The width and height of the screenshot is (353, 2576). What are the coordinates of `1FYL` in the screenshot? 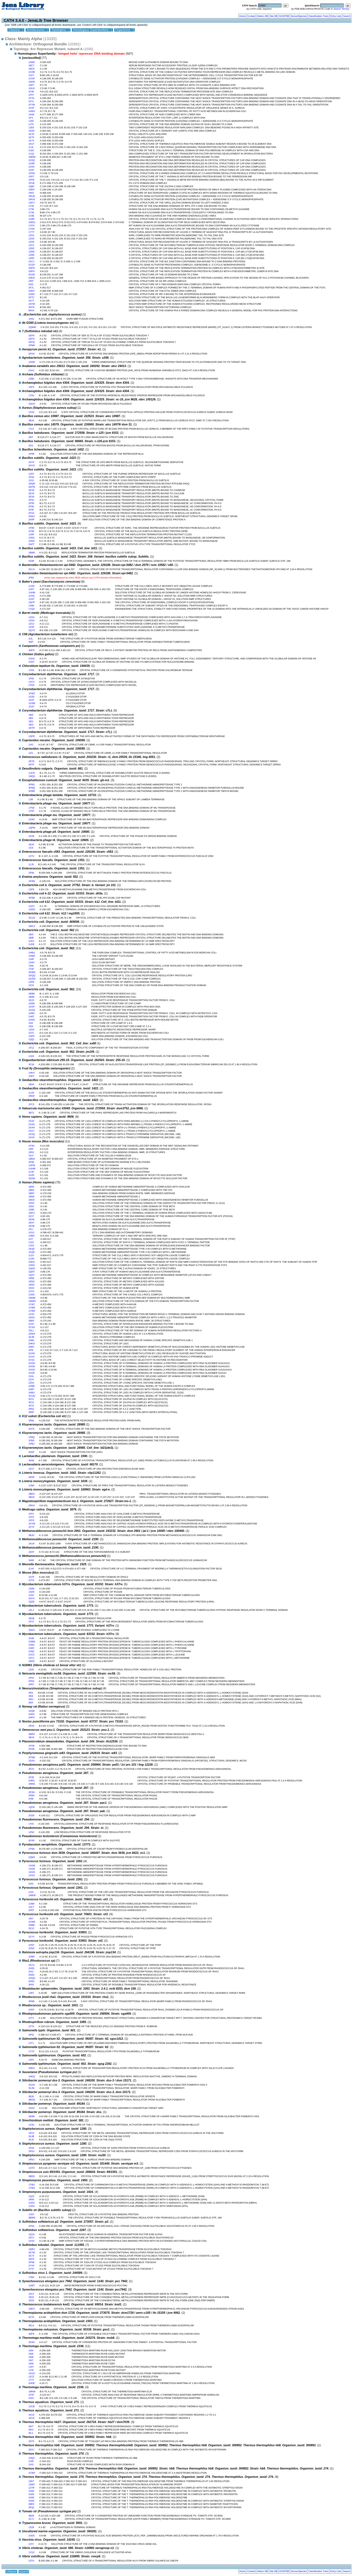 It's located at (31, 101).